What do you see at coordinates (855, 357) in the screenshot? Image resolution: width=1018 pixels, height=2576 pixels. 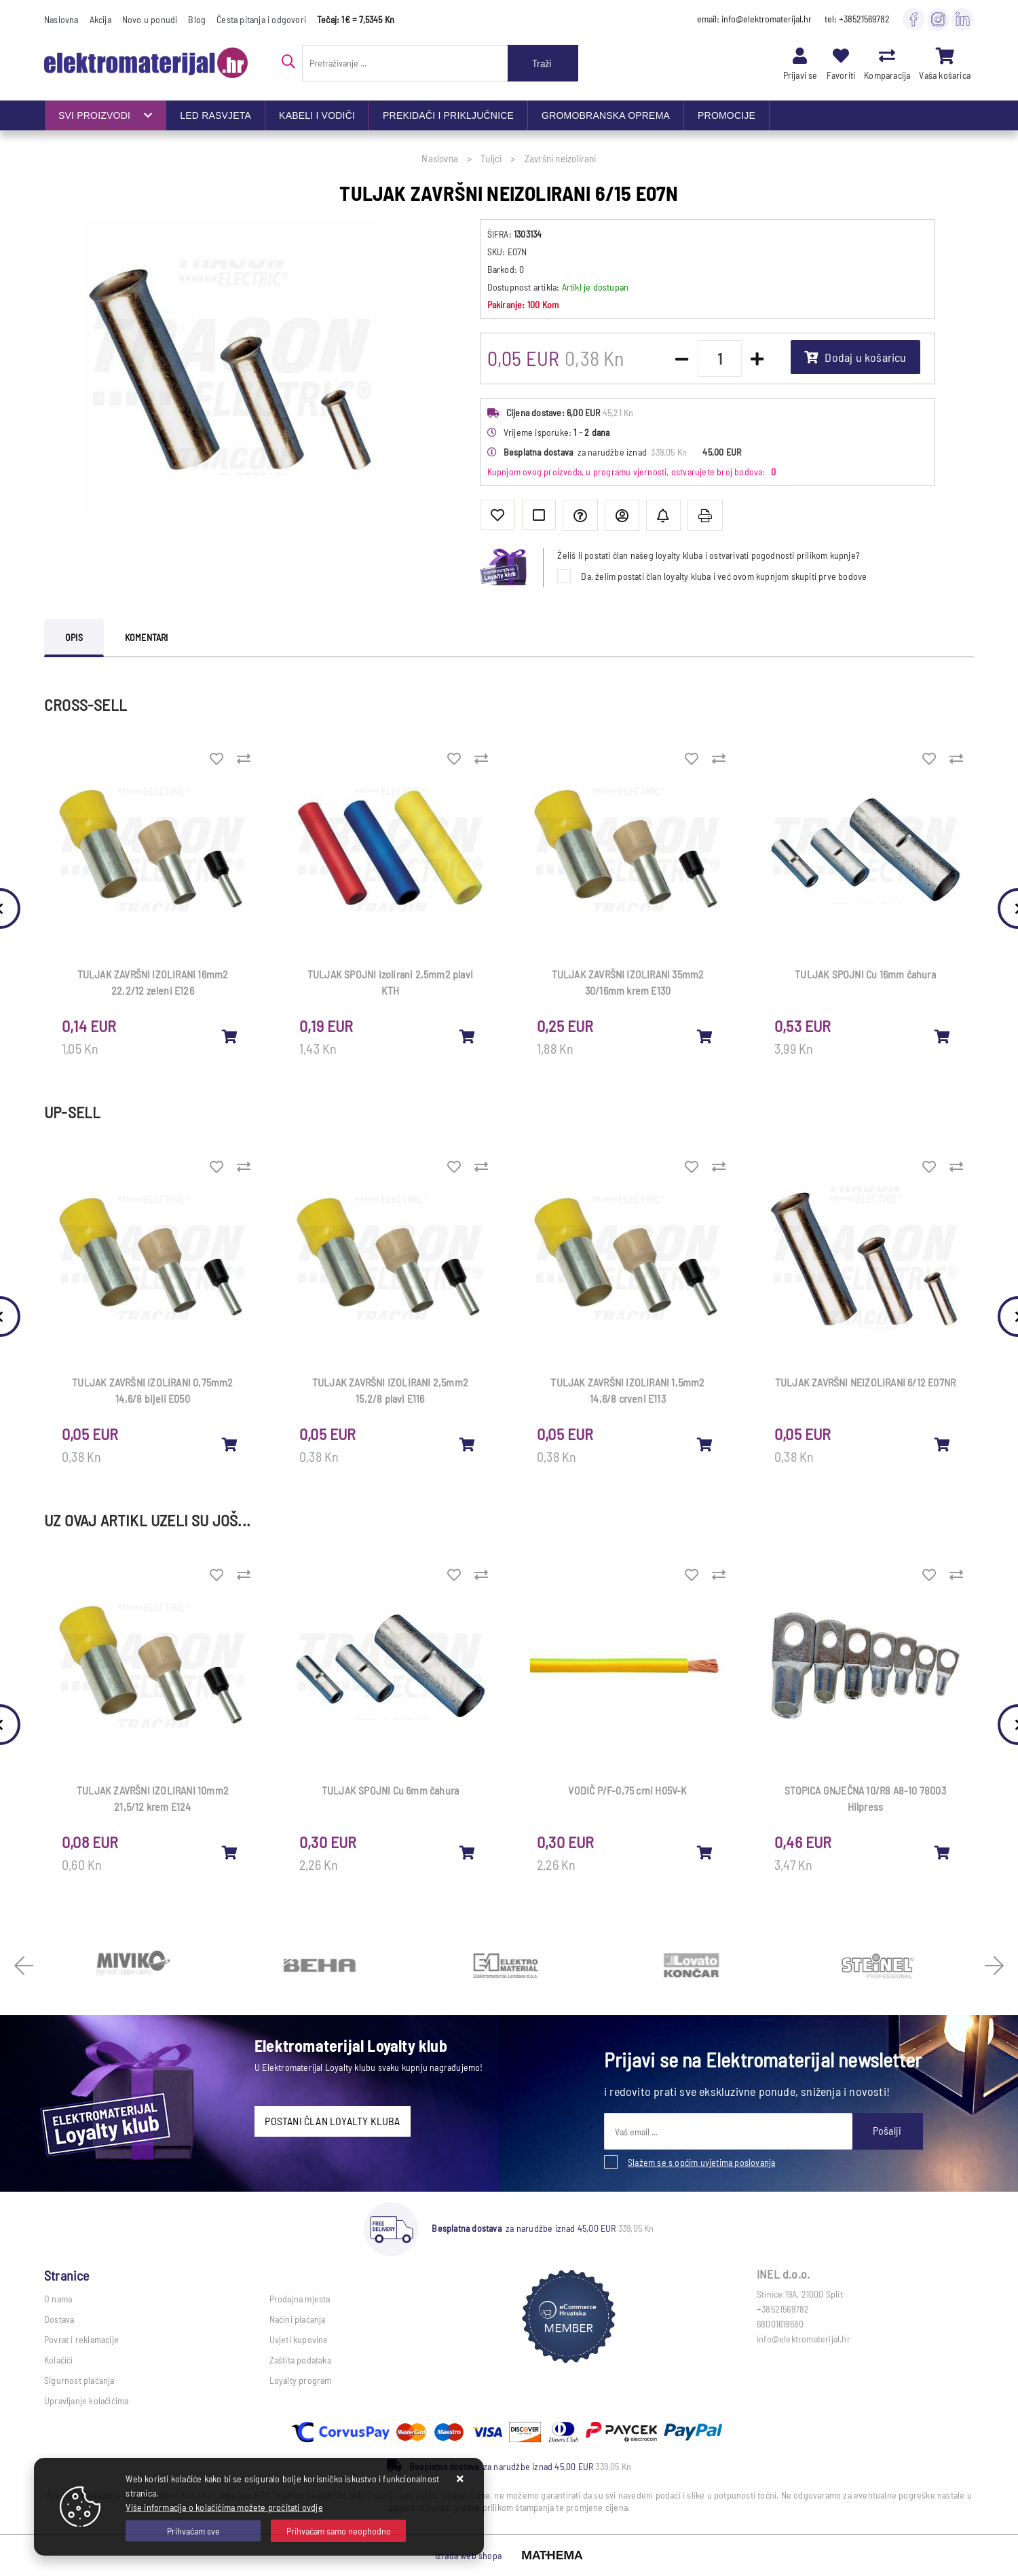 I see `Dodaj u košaricu` at bounding box center [855, 357].